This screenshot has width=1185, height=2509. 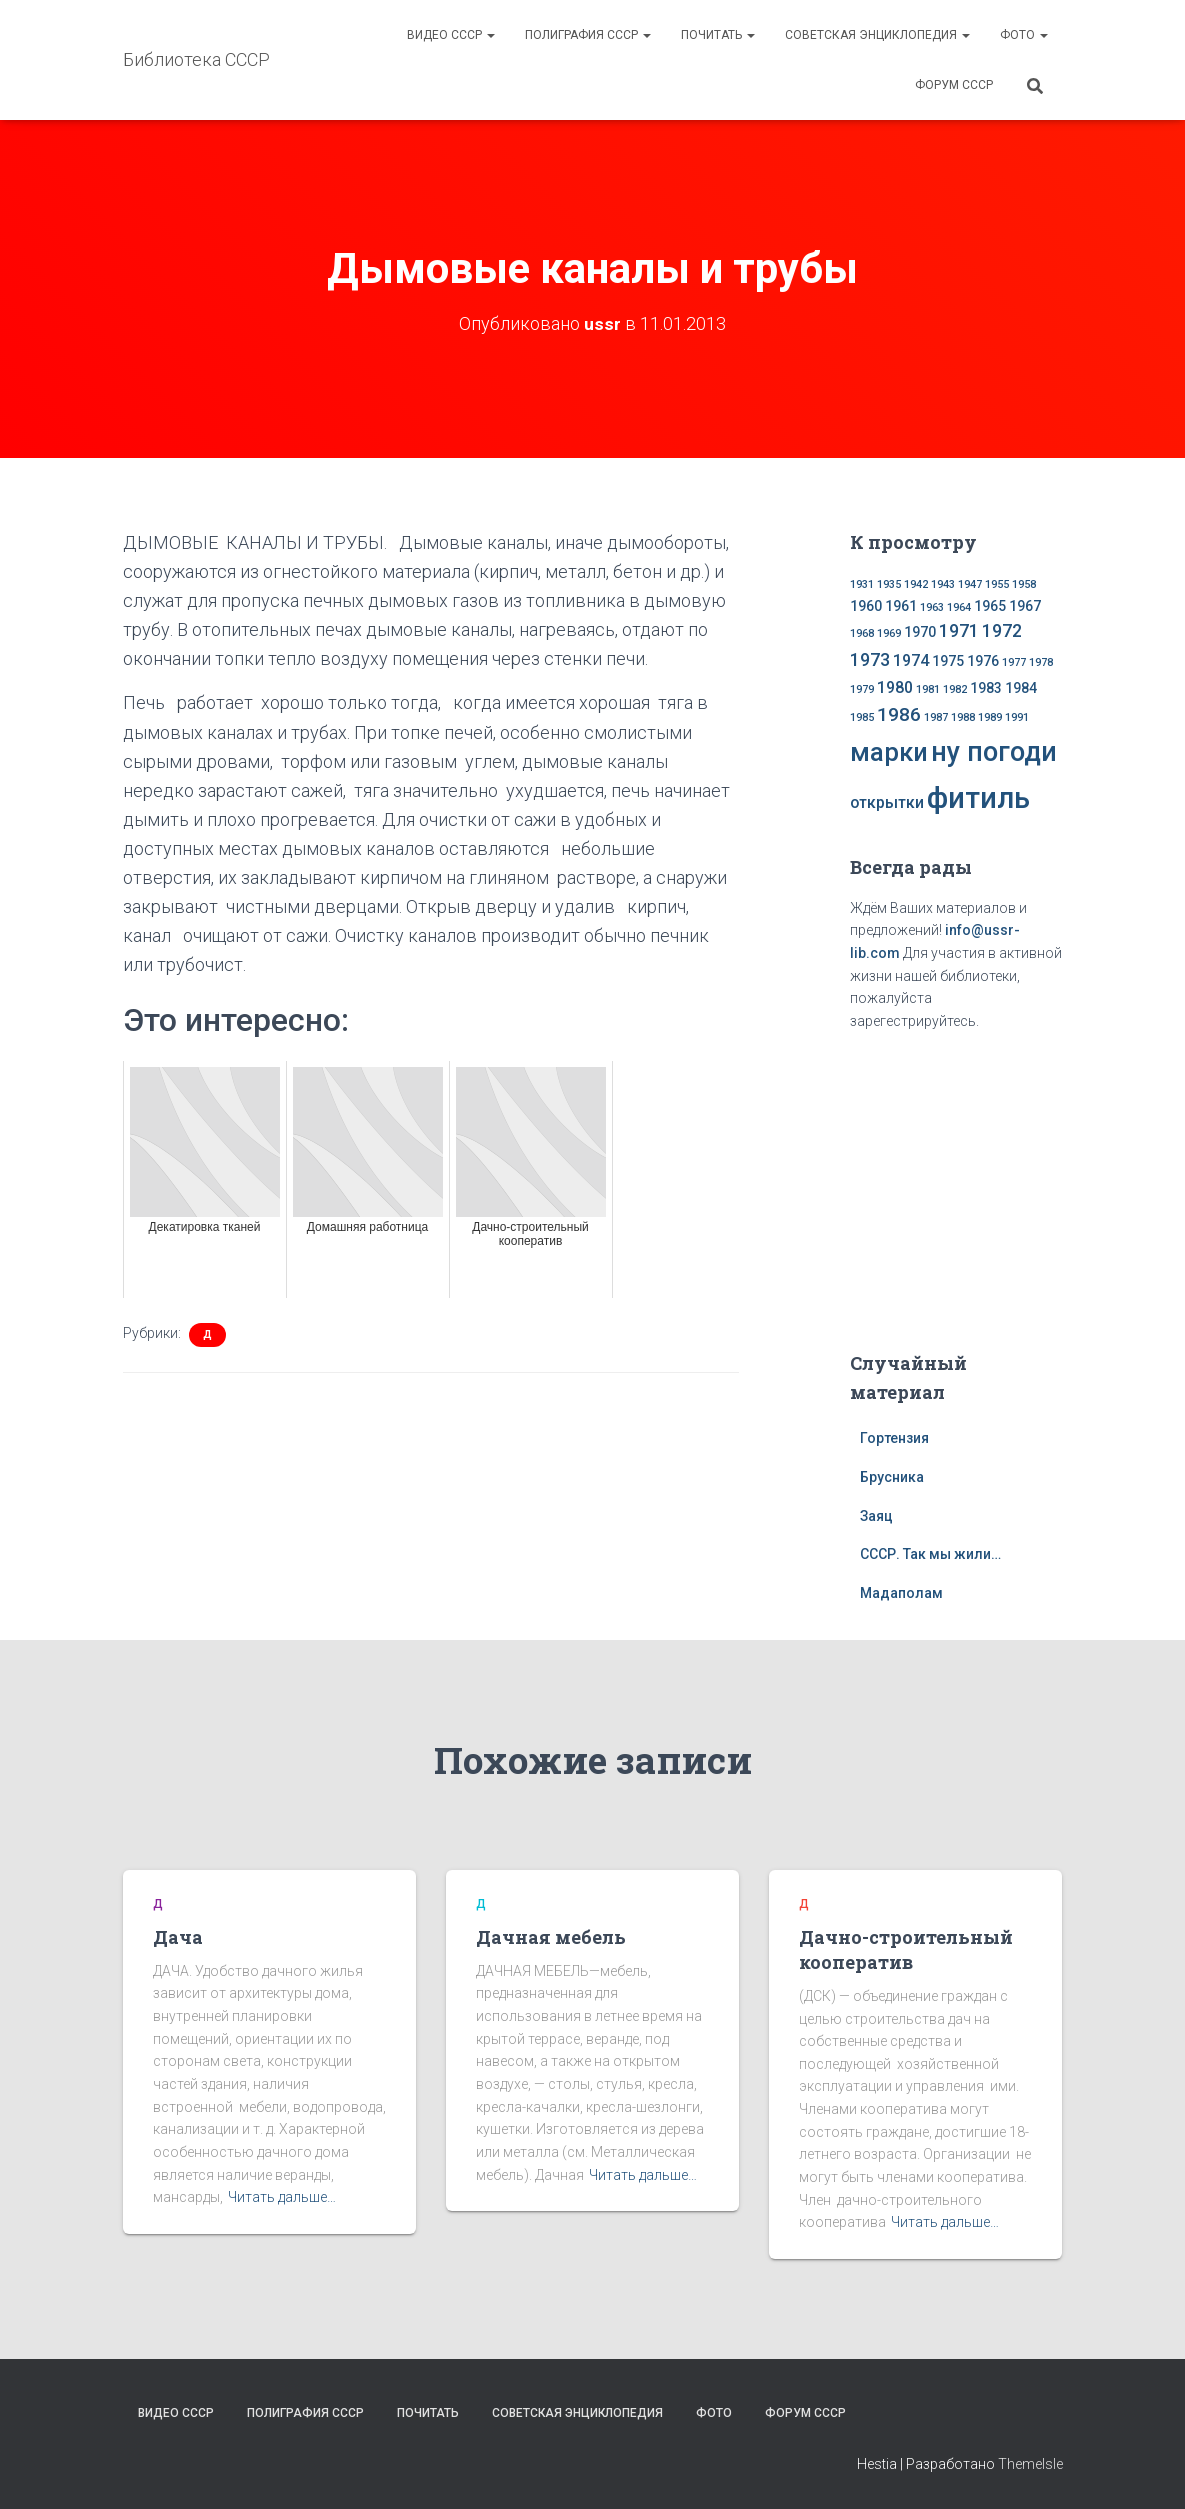 What do you see at coordinates (990, 606) in the screenshot?
I see `1965 [1965 (2 элемента)]` at bounding box center [990, 606].